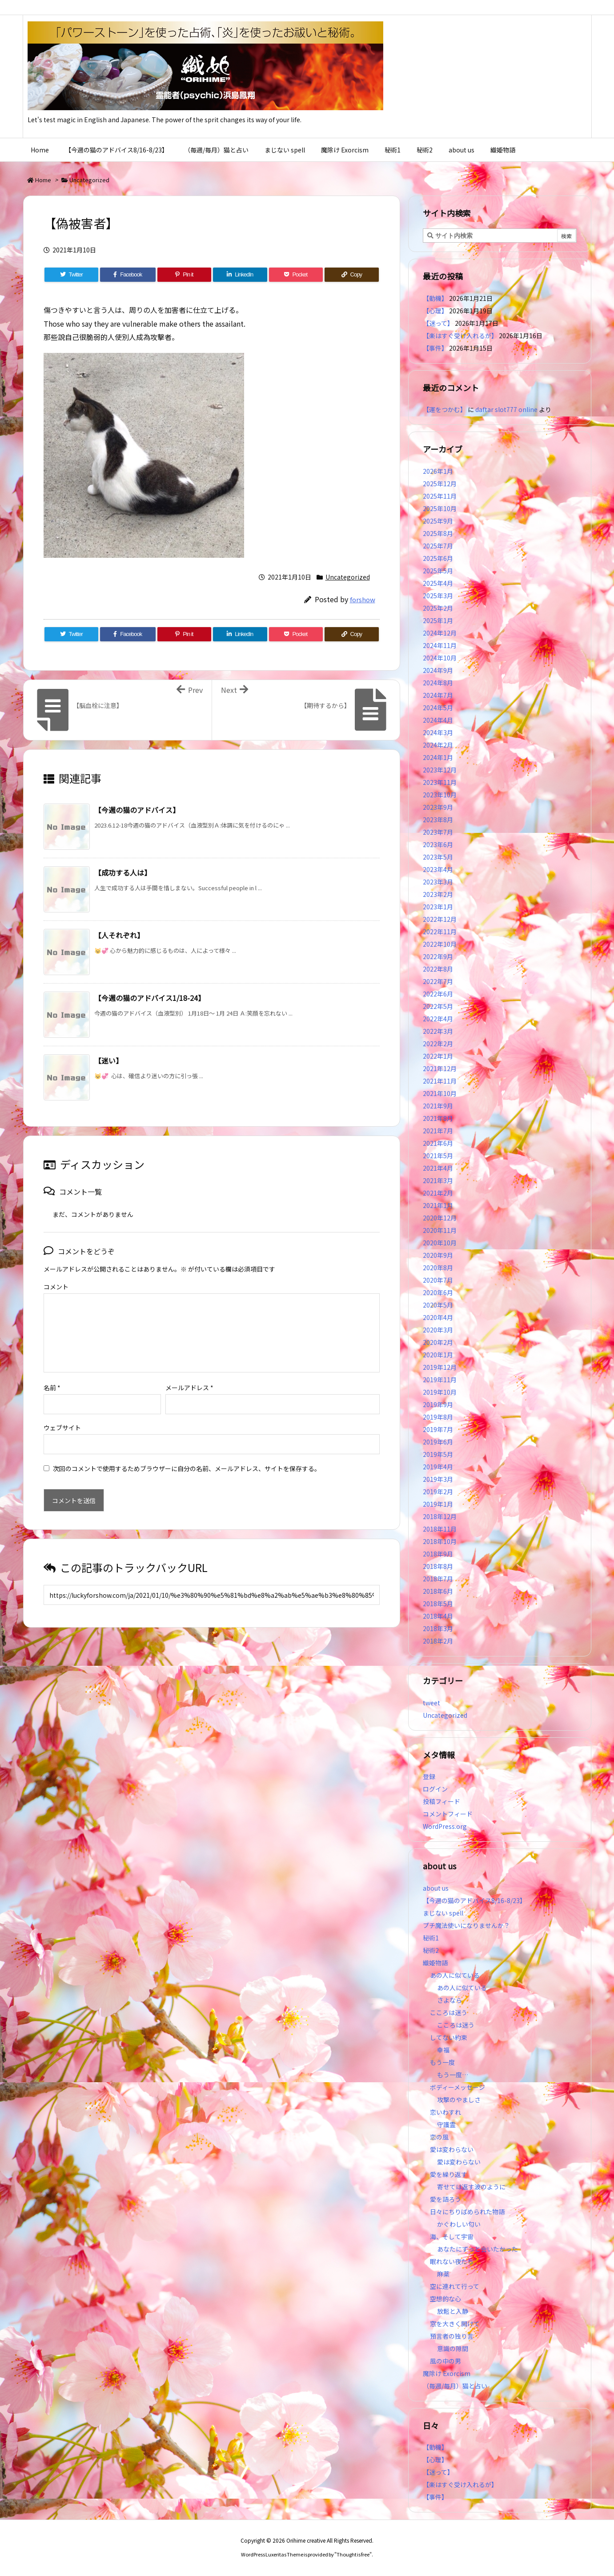 The image size is (614, 2576). What do you see at coordinates (438, 570) in the screenshot?
I see `2025年5月` at bounding box center [438, 570].